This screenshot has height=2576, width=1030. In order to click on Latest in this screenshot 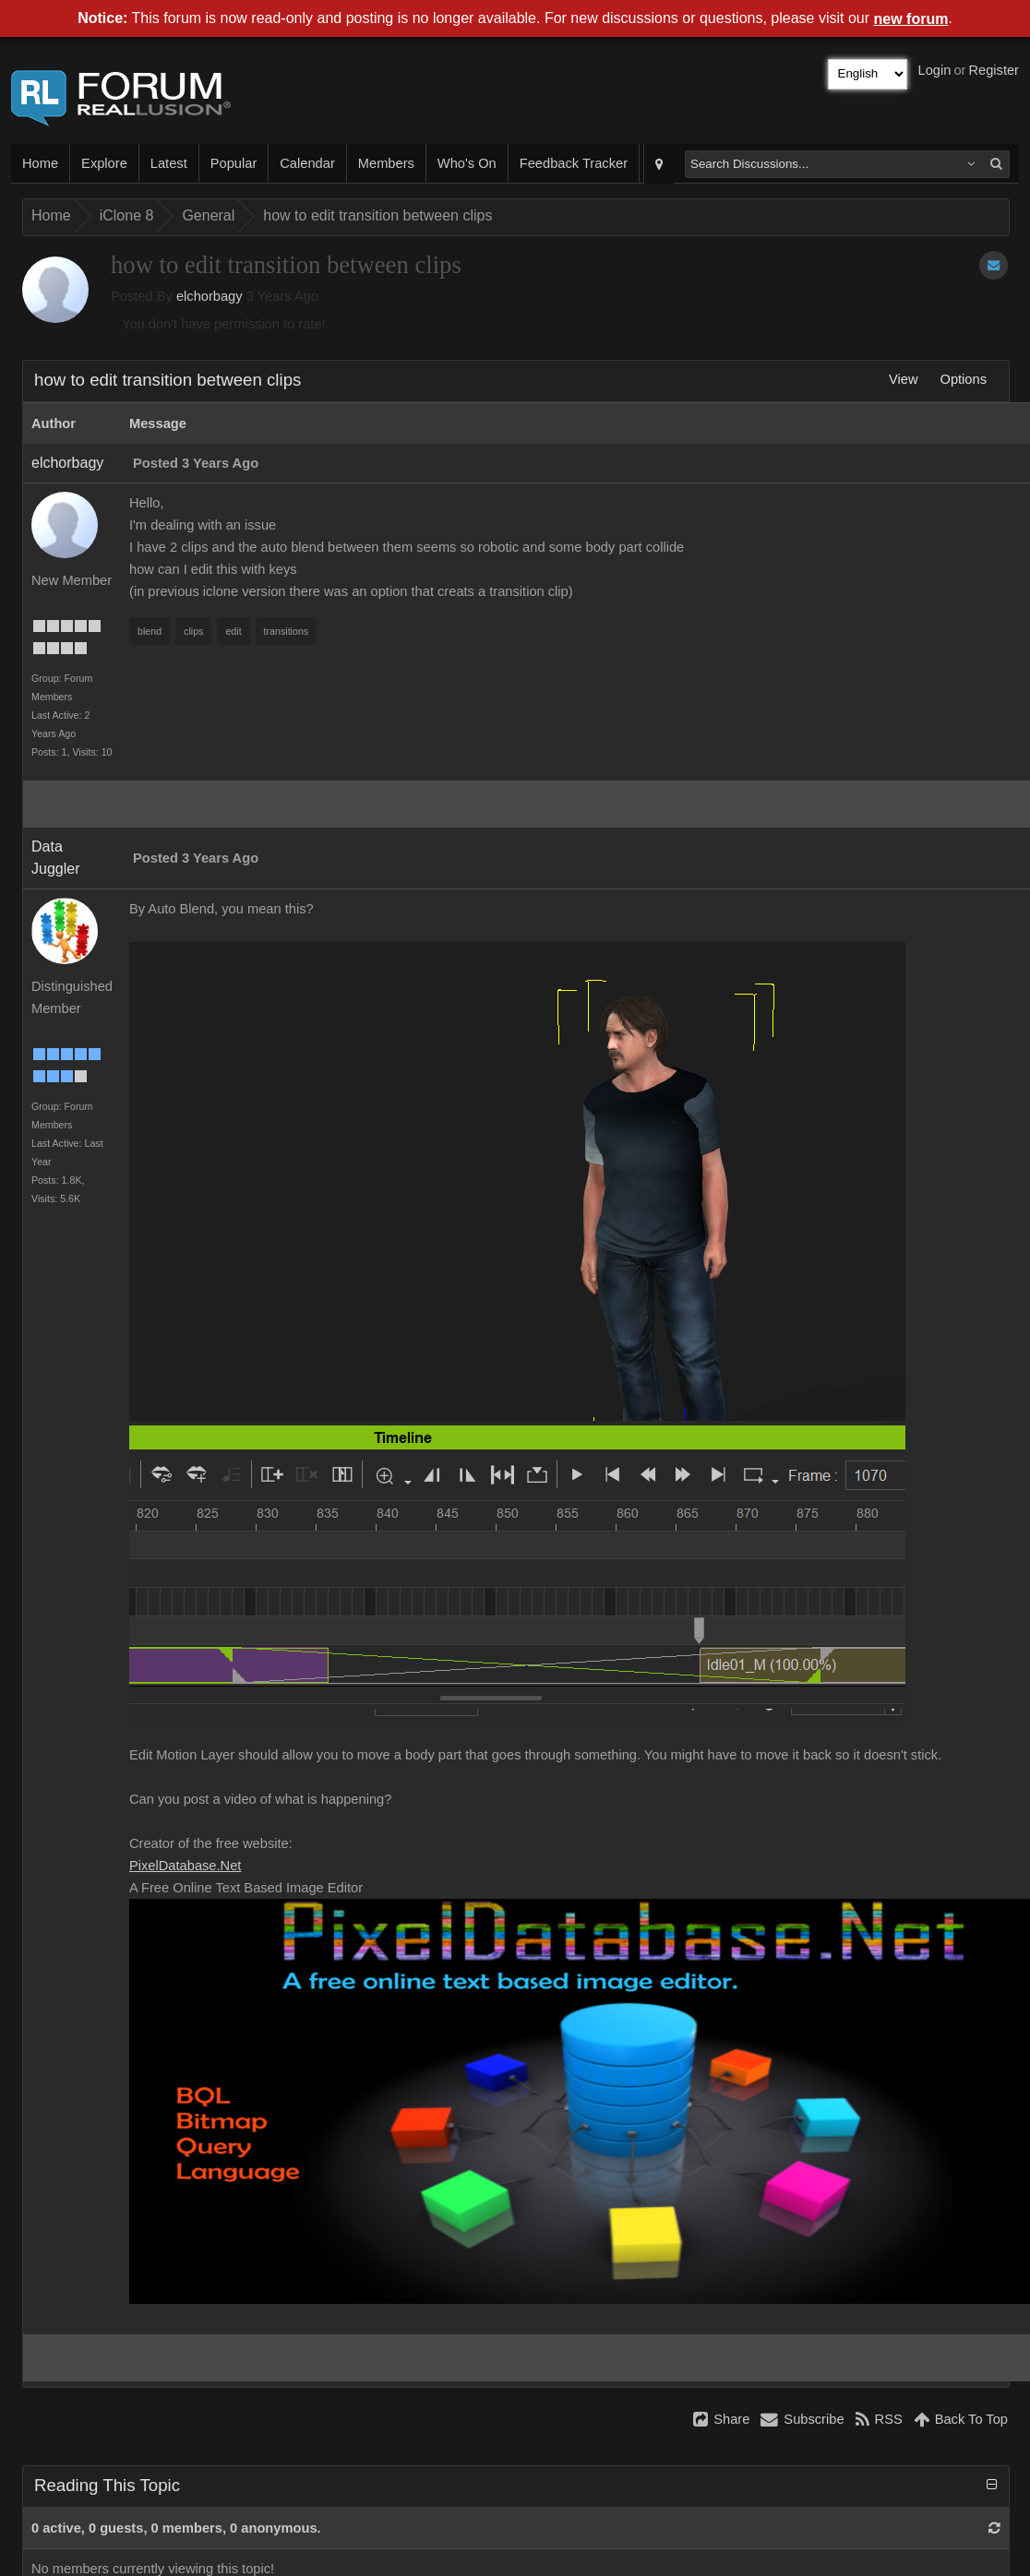, I will do `click(168, 163)`.